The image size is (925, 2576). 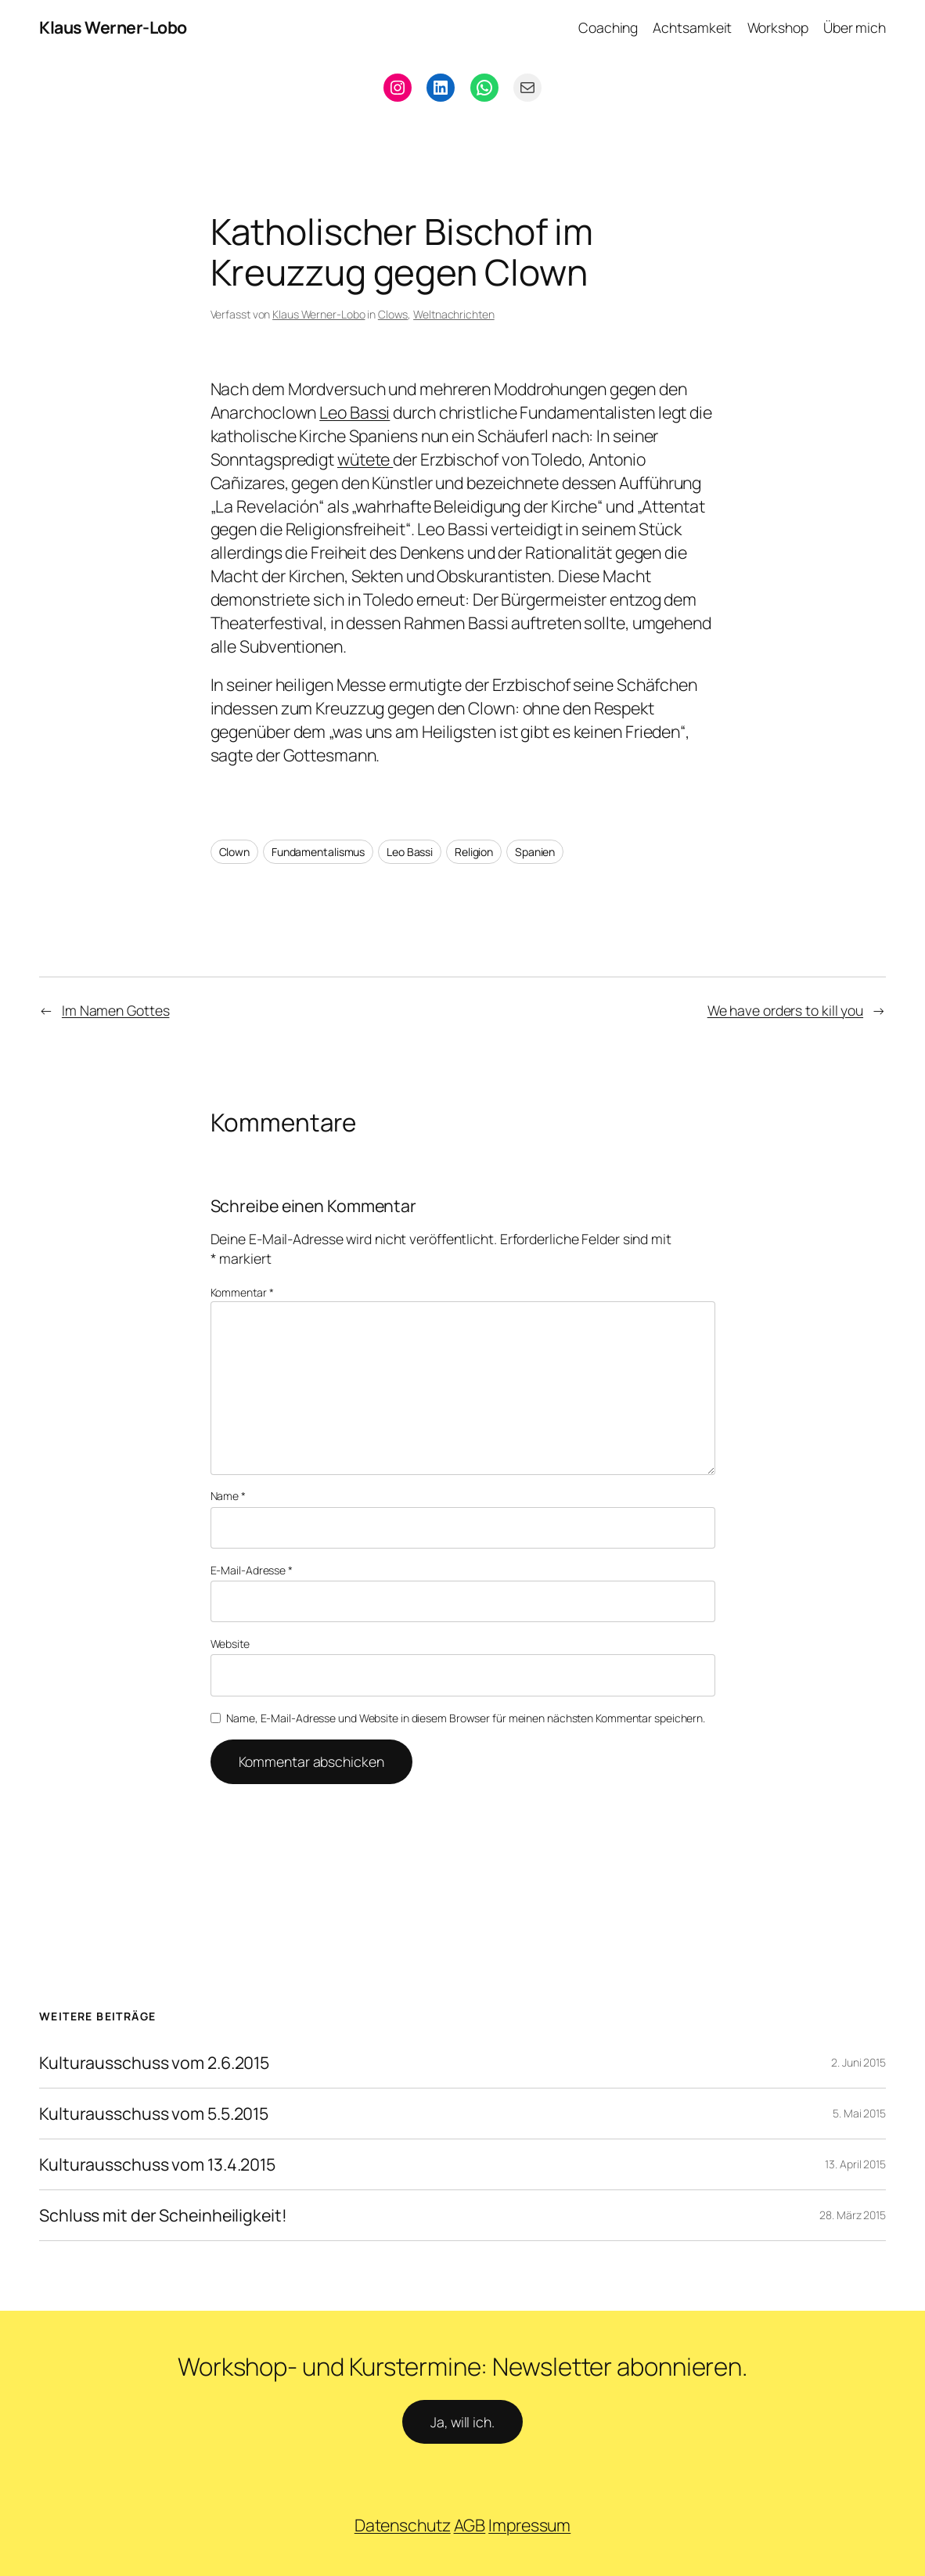 I want to click on AGB, so click(x=470, y=2524).